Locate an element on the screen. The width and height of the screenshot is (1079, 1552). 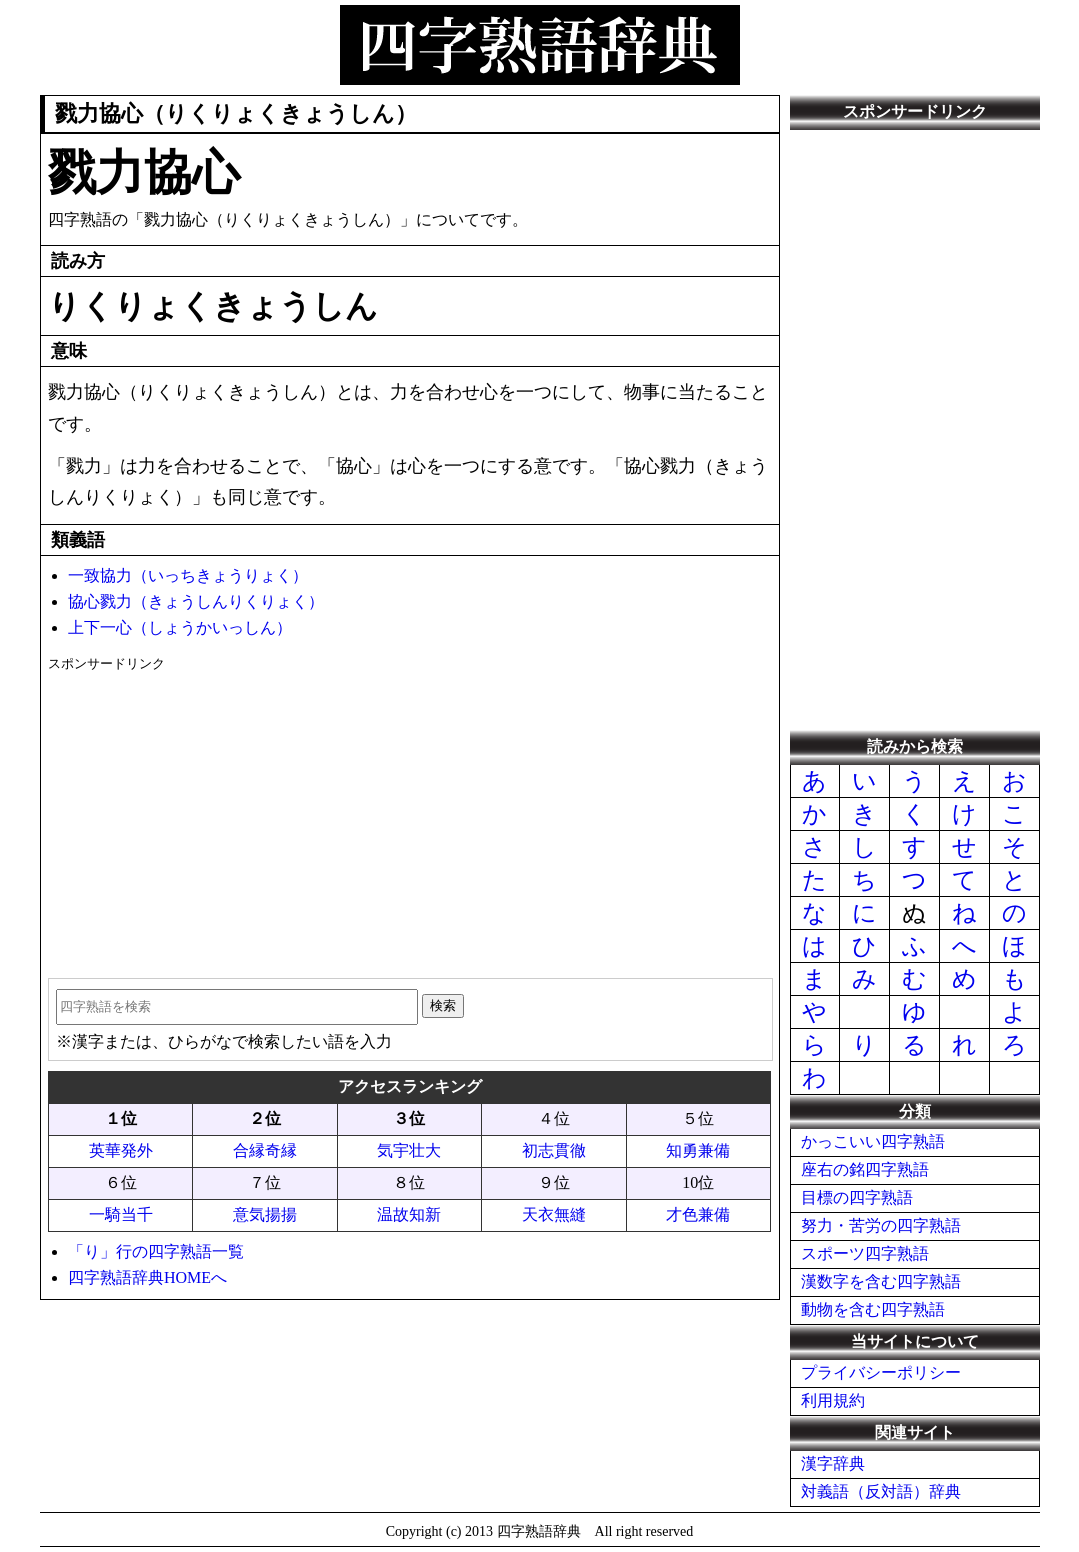
スポーツ四字熟語 is located at coordinates (865, 1253).